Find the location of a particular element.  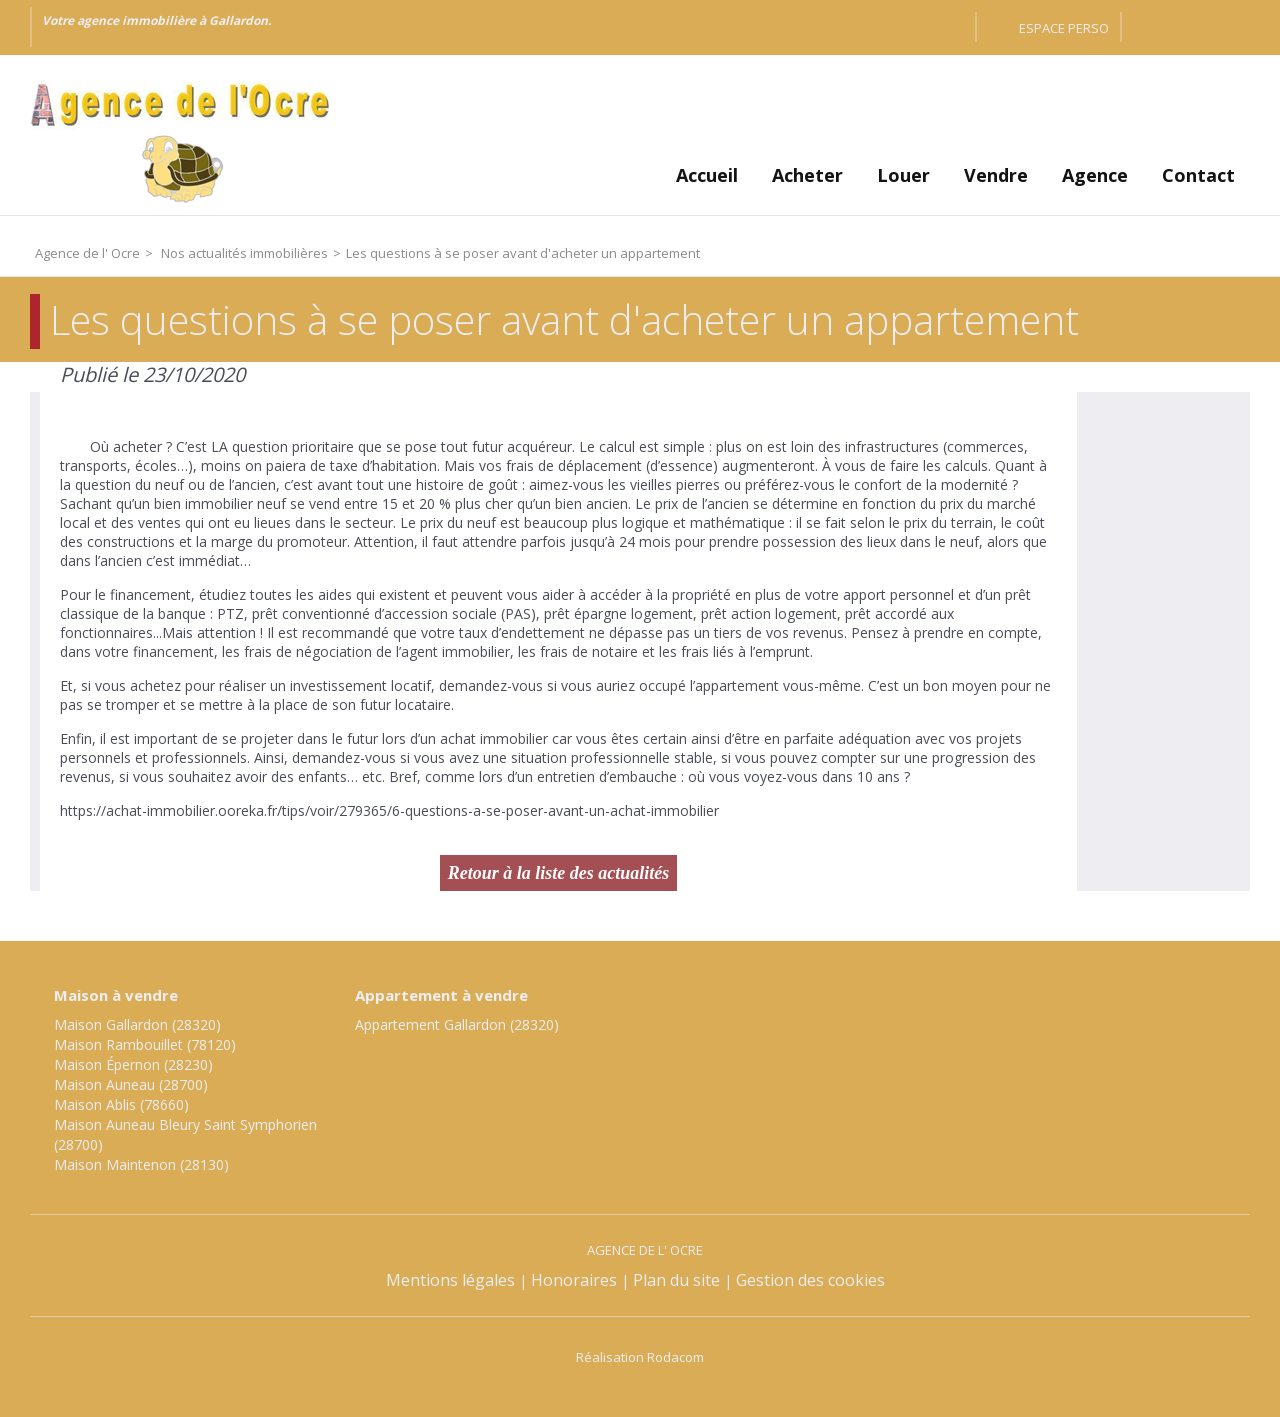

Honoraires is located at coordinates (574, 1280).